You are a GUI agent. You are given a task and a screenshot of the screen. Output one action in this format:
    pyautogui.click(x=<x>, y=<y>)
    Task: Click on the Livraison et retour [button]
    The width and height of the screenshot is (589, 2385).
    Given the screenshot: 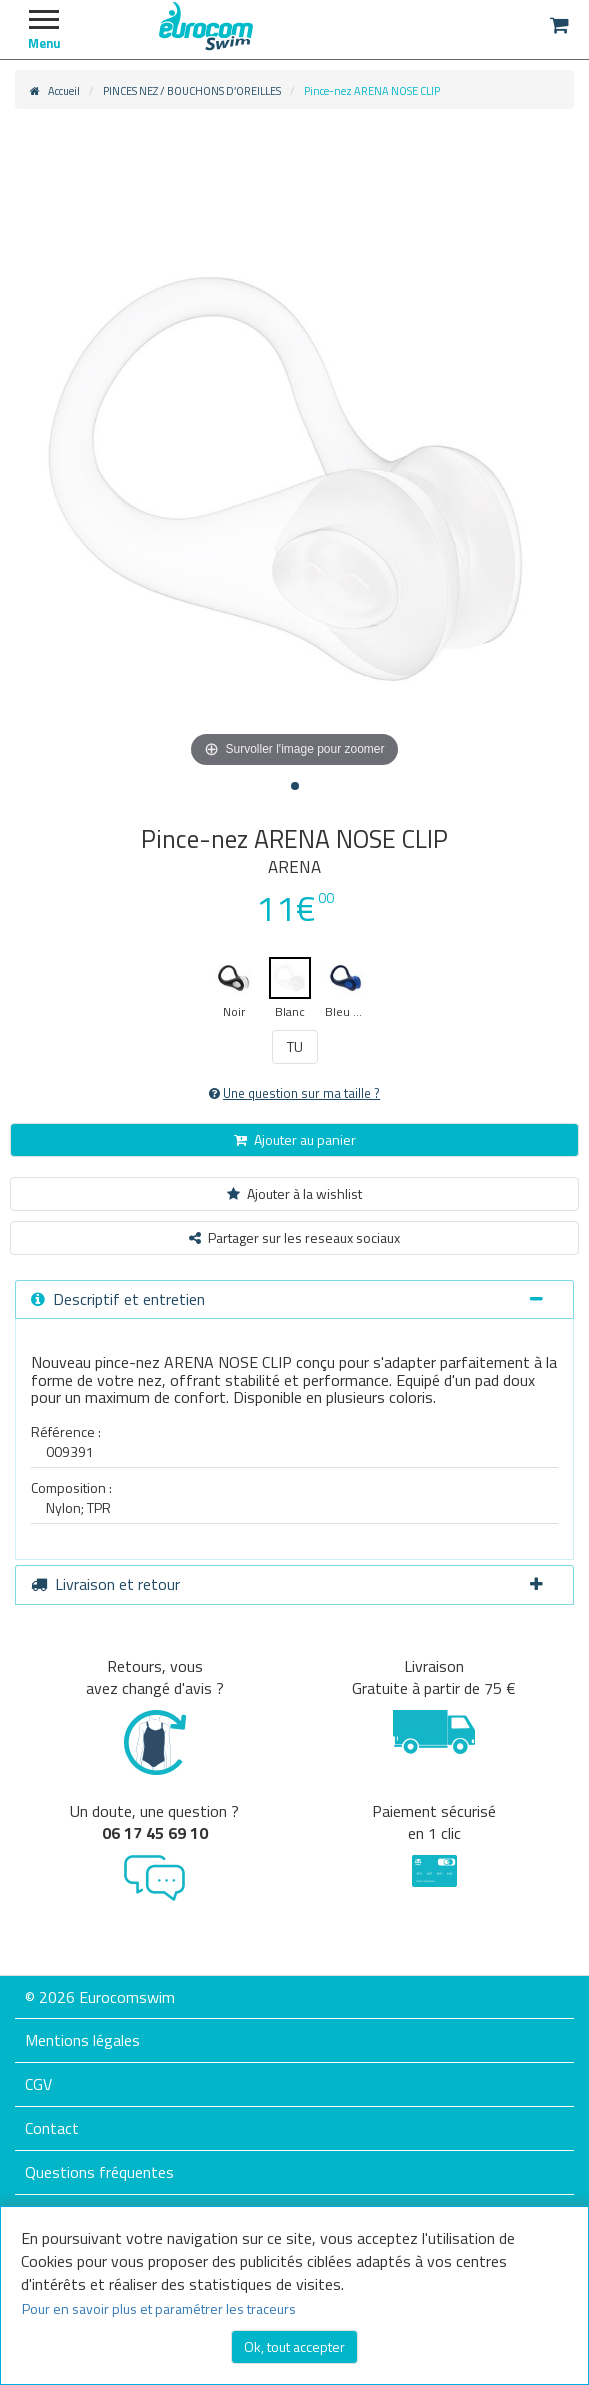 What is the action you would take?
    pyautogui.click(x=287, y=1584)
    